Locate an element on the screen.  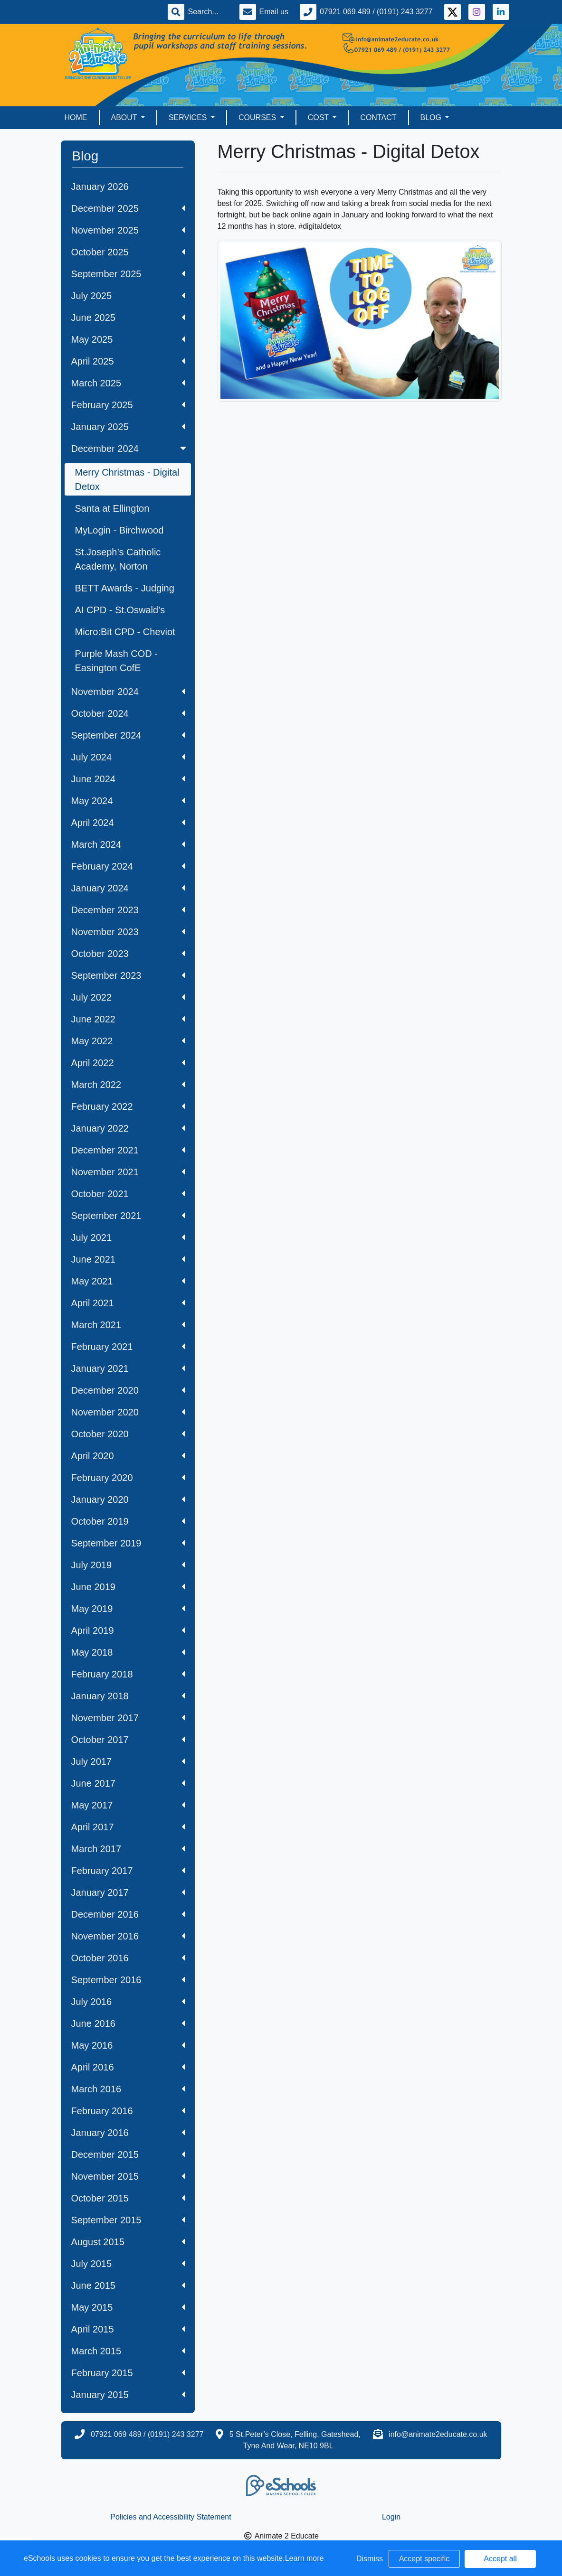
December 2016 is located at coordinates (128, 1914).